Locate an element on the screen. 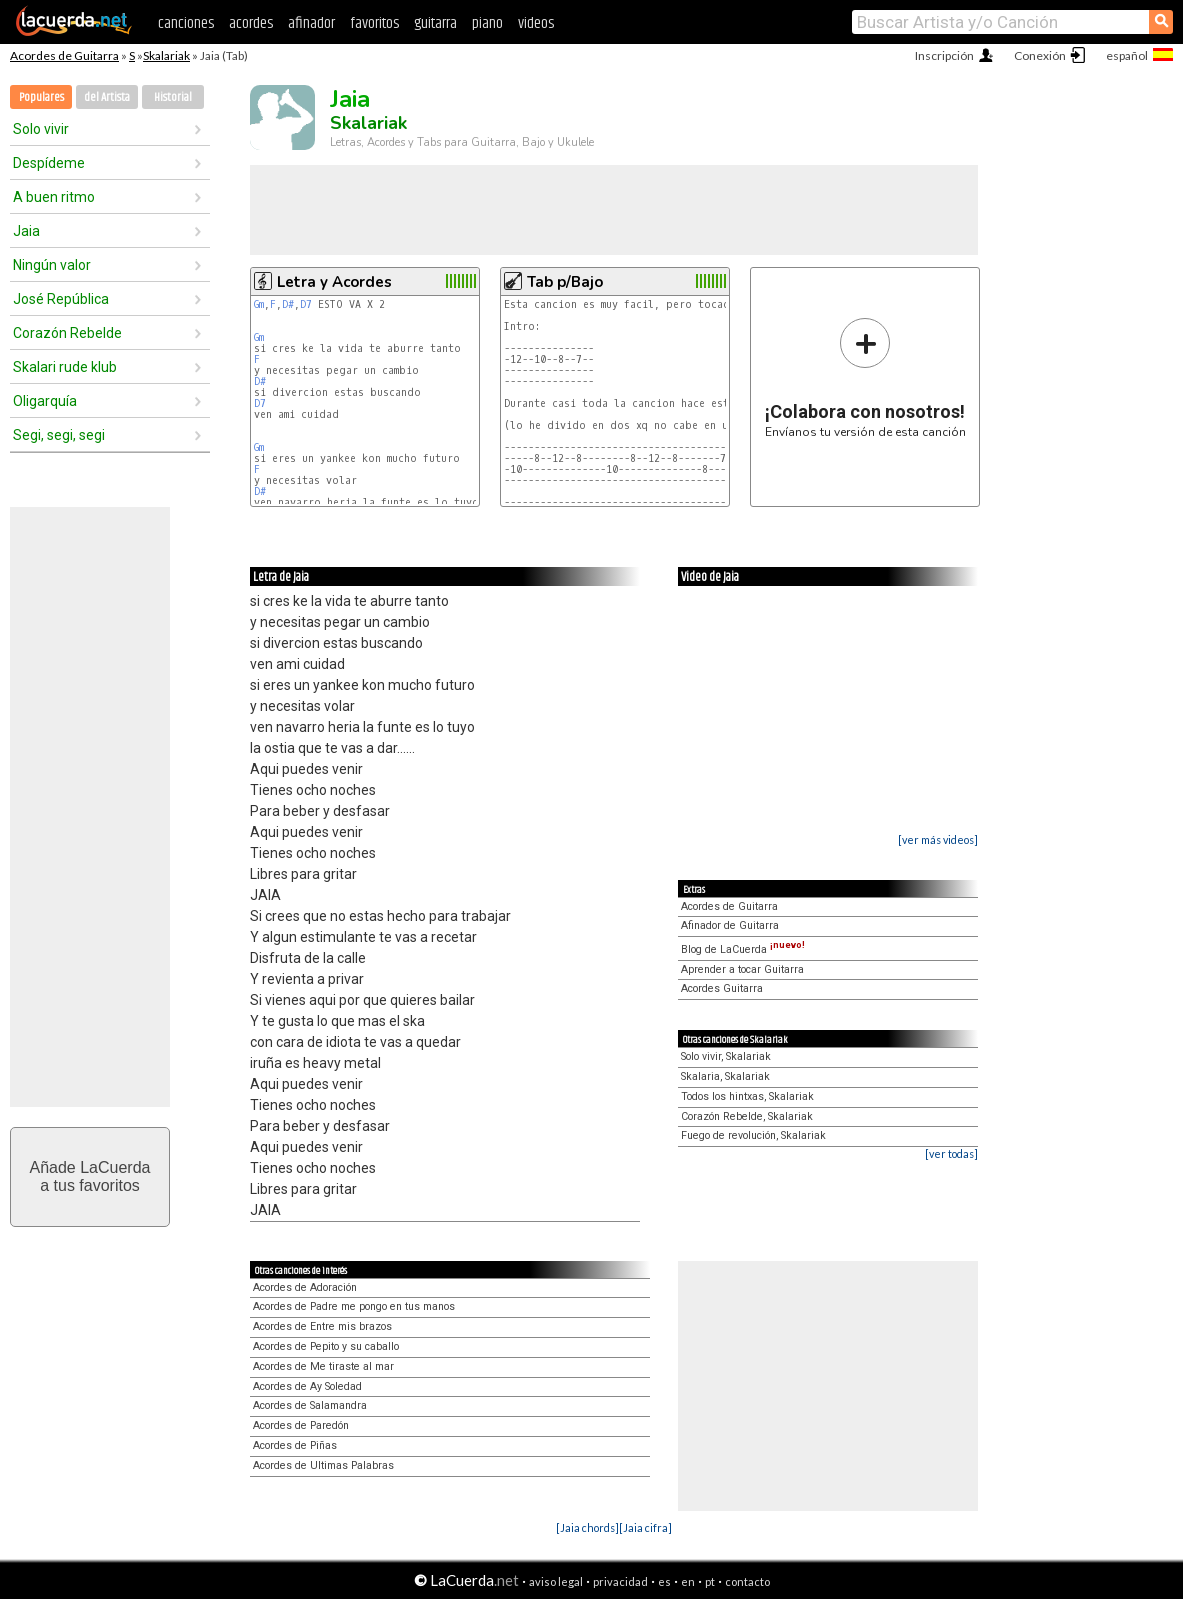 The image size is (1183, 1599). Todos los hintxas, Skalariak is located at coordinates (747, 1096).